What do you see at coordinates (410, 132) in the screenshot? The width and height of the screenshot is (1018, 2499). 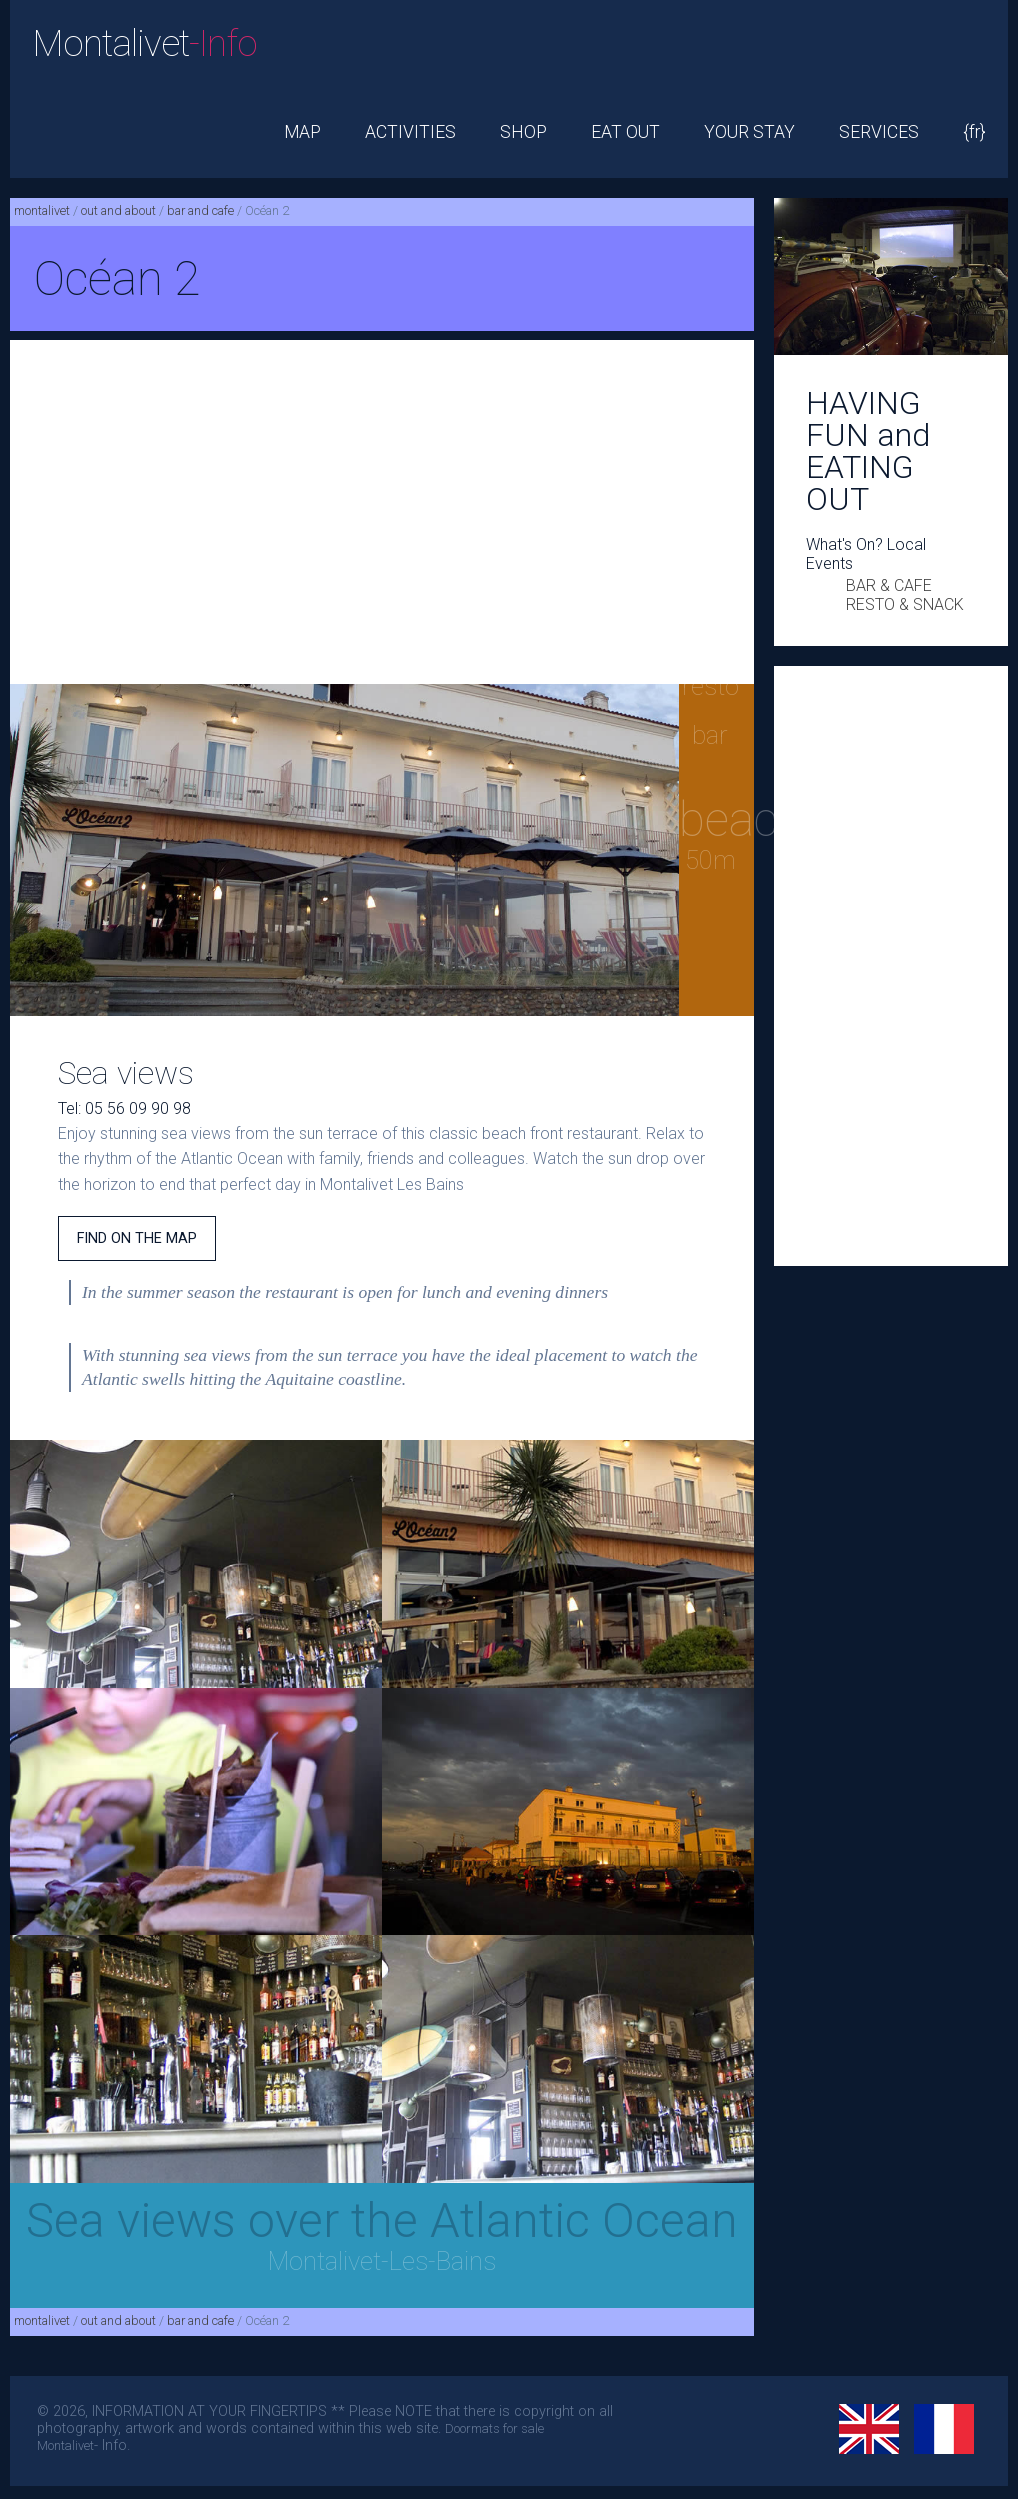 I see `ACTIVITIES` at bounding box center [410, 132].